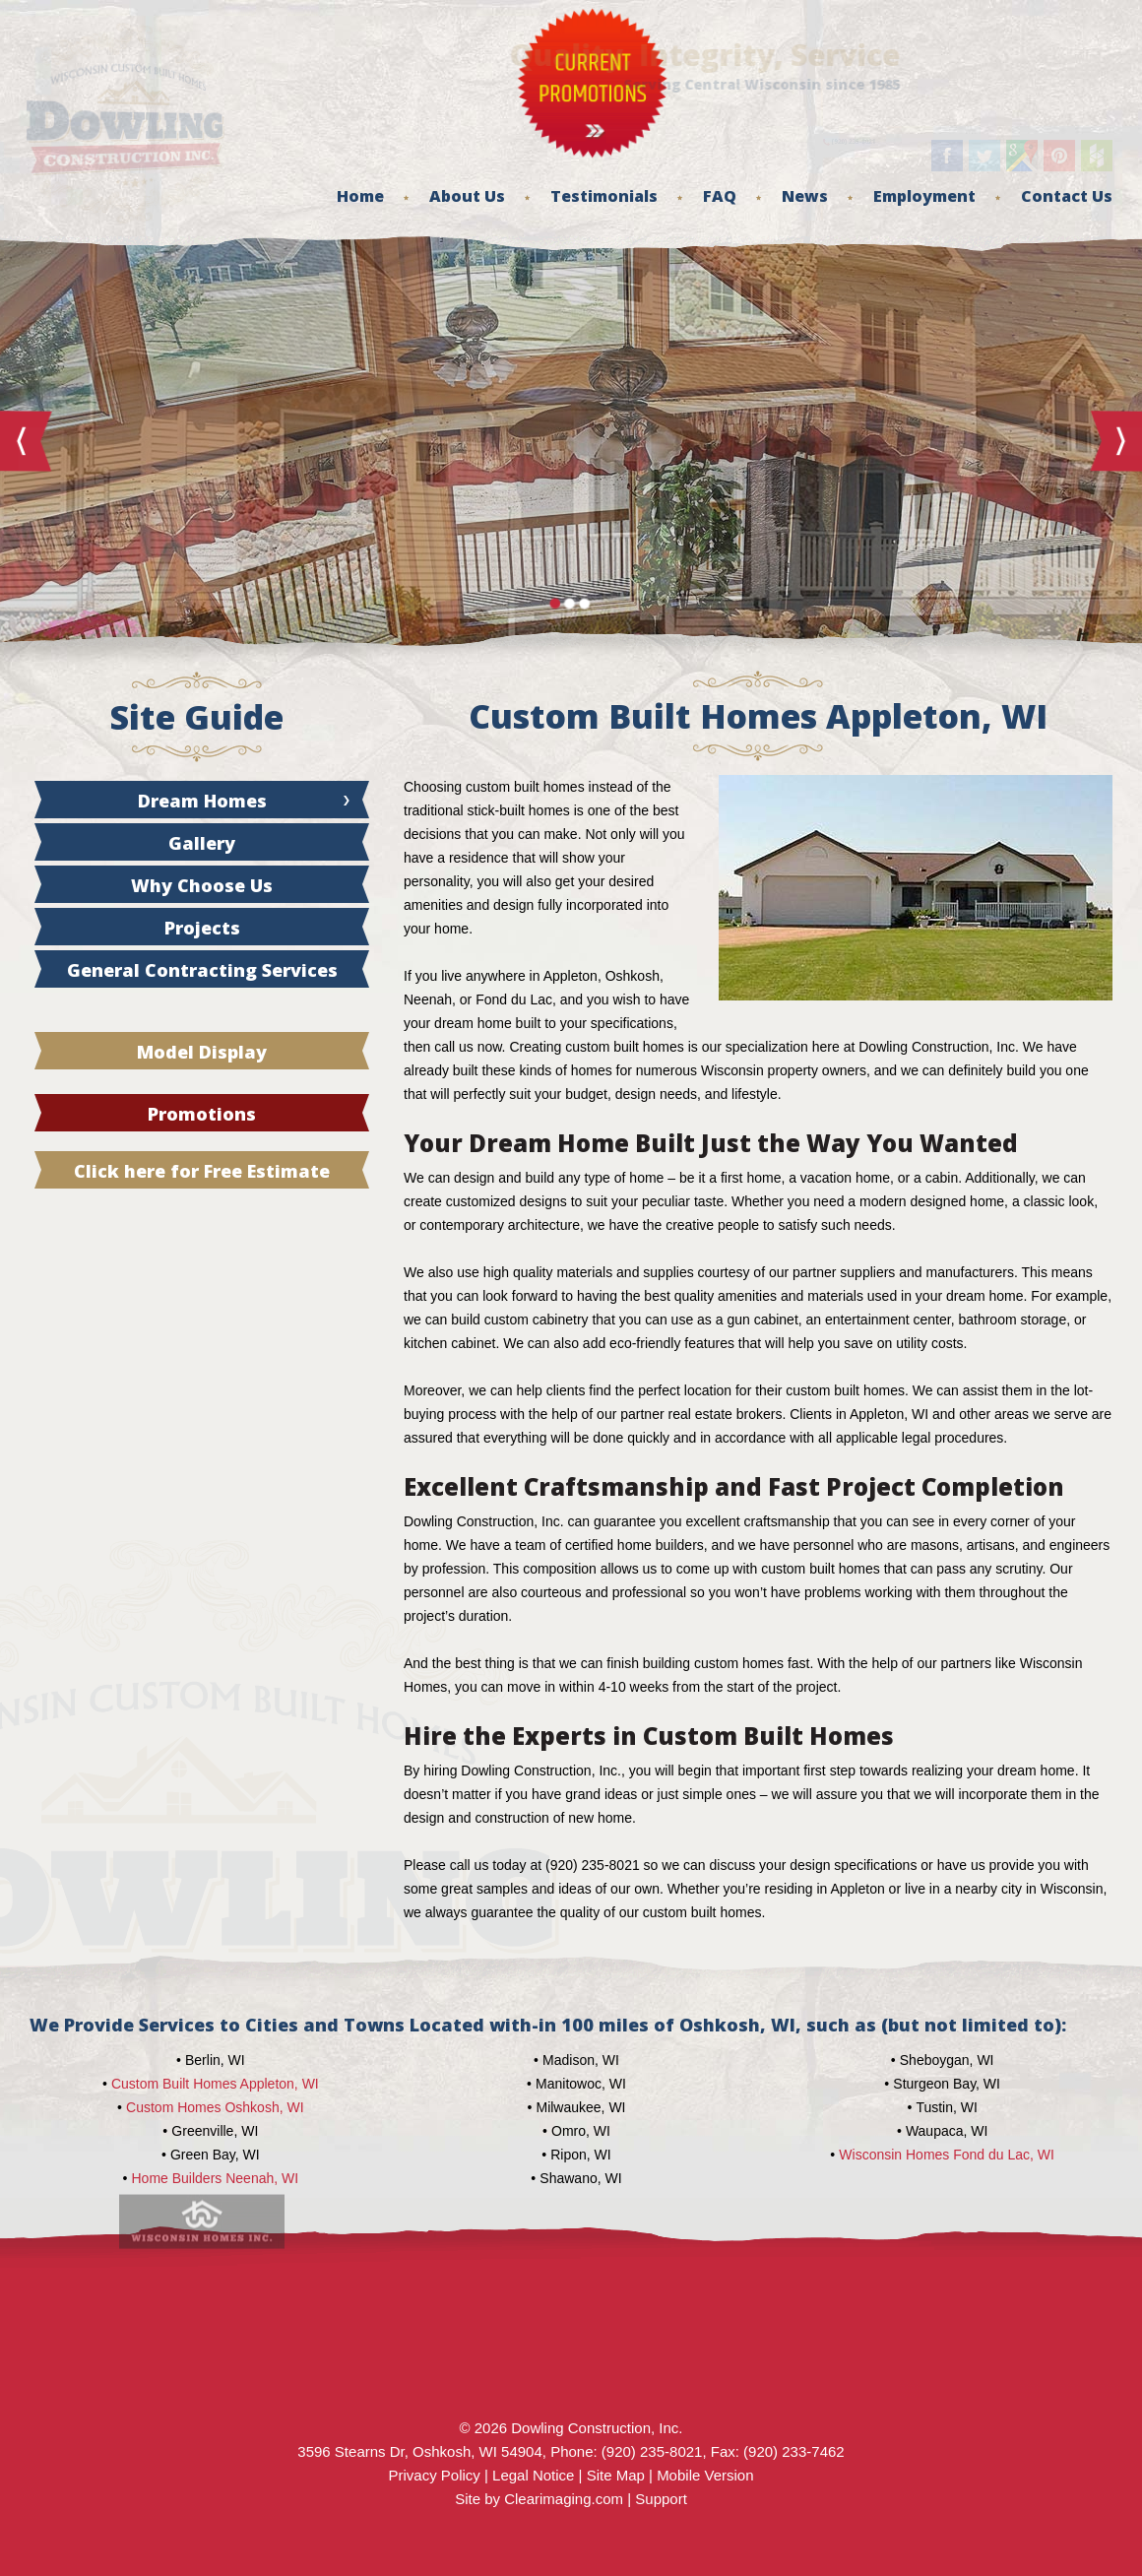 The height and width of the screenshot is (2576, 1142). Describe the element at coordinates (467, 196) in the screenshot. I see `About Us` at that location.